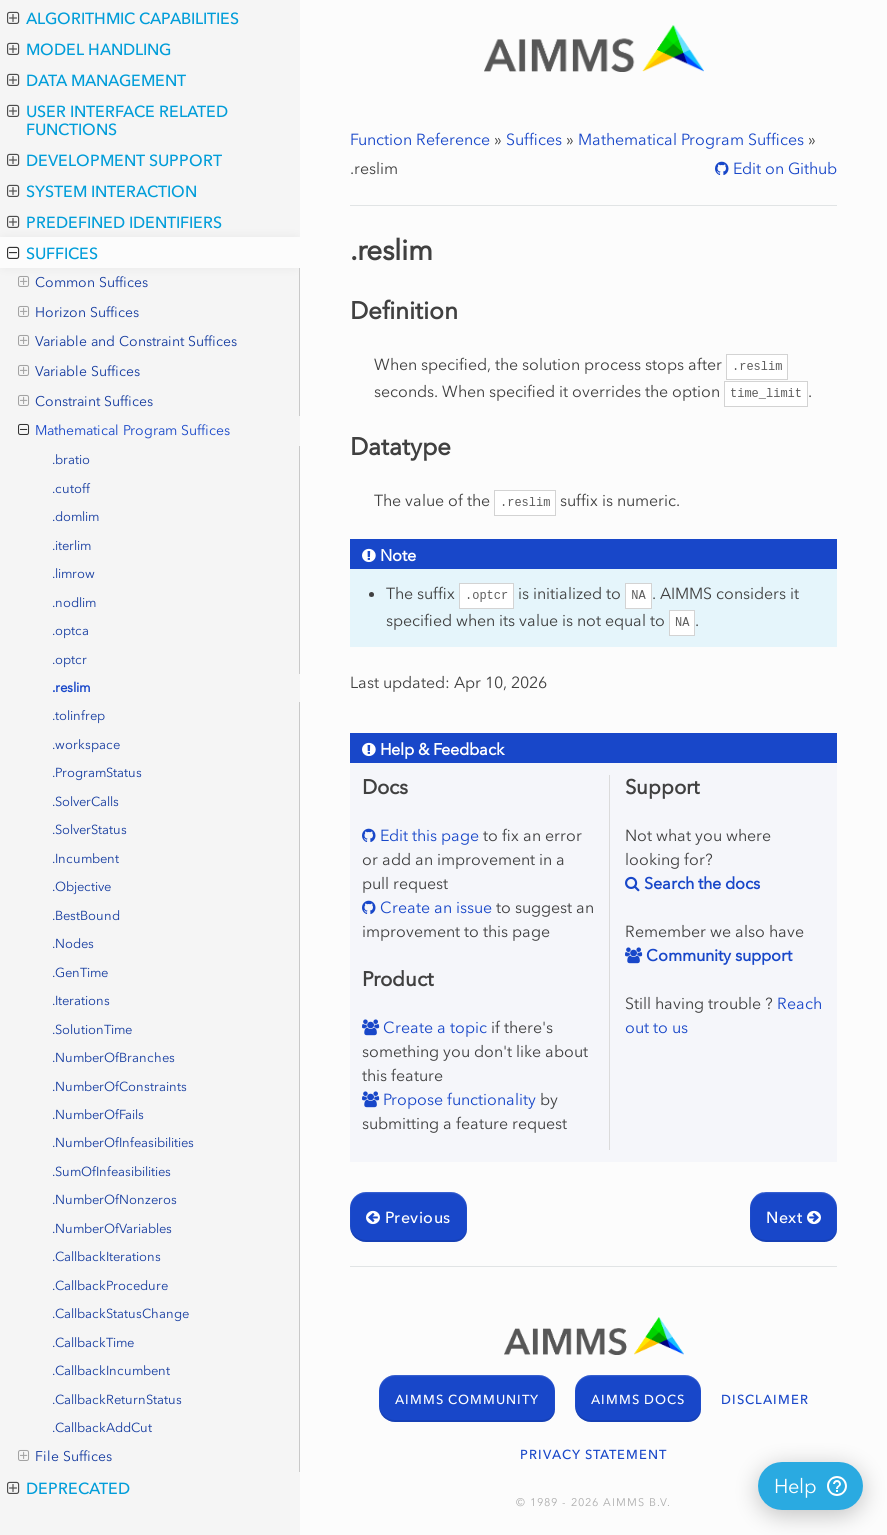 Image resolution: width=887 pixels, height=1535 pixels. What do you see at coordinates (467, 1399) in the screenshot?
I see `AIMMS COMMUNITY` at bounding box center [467, 1399].